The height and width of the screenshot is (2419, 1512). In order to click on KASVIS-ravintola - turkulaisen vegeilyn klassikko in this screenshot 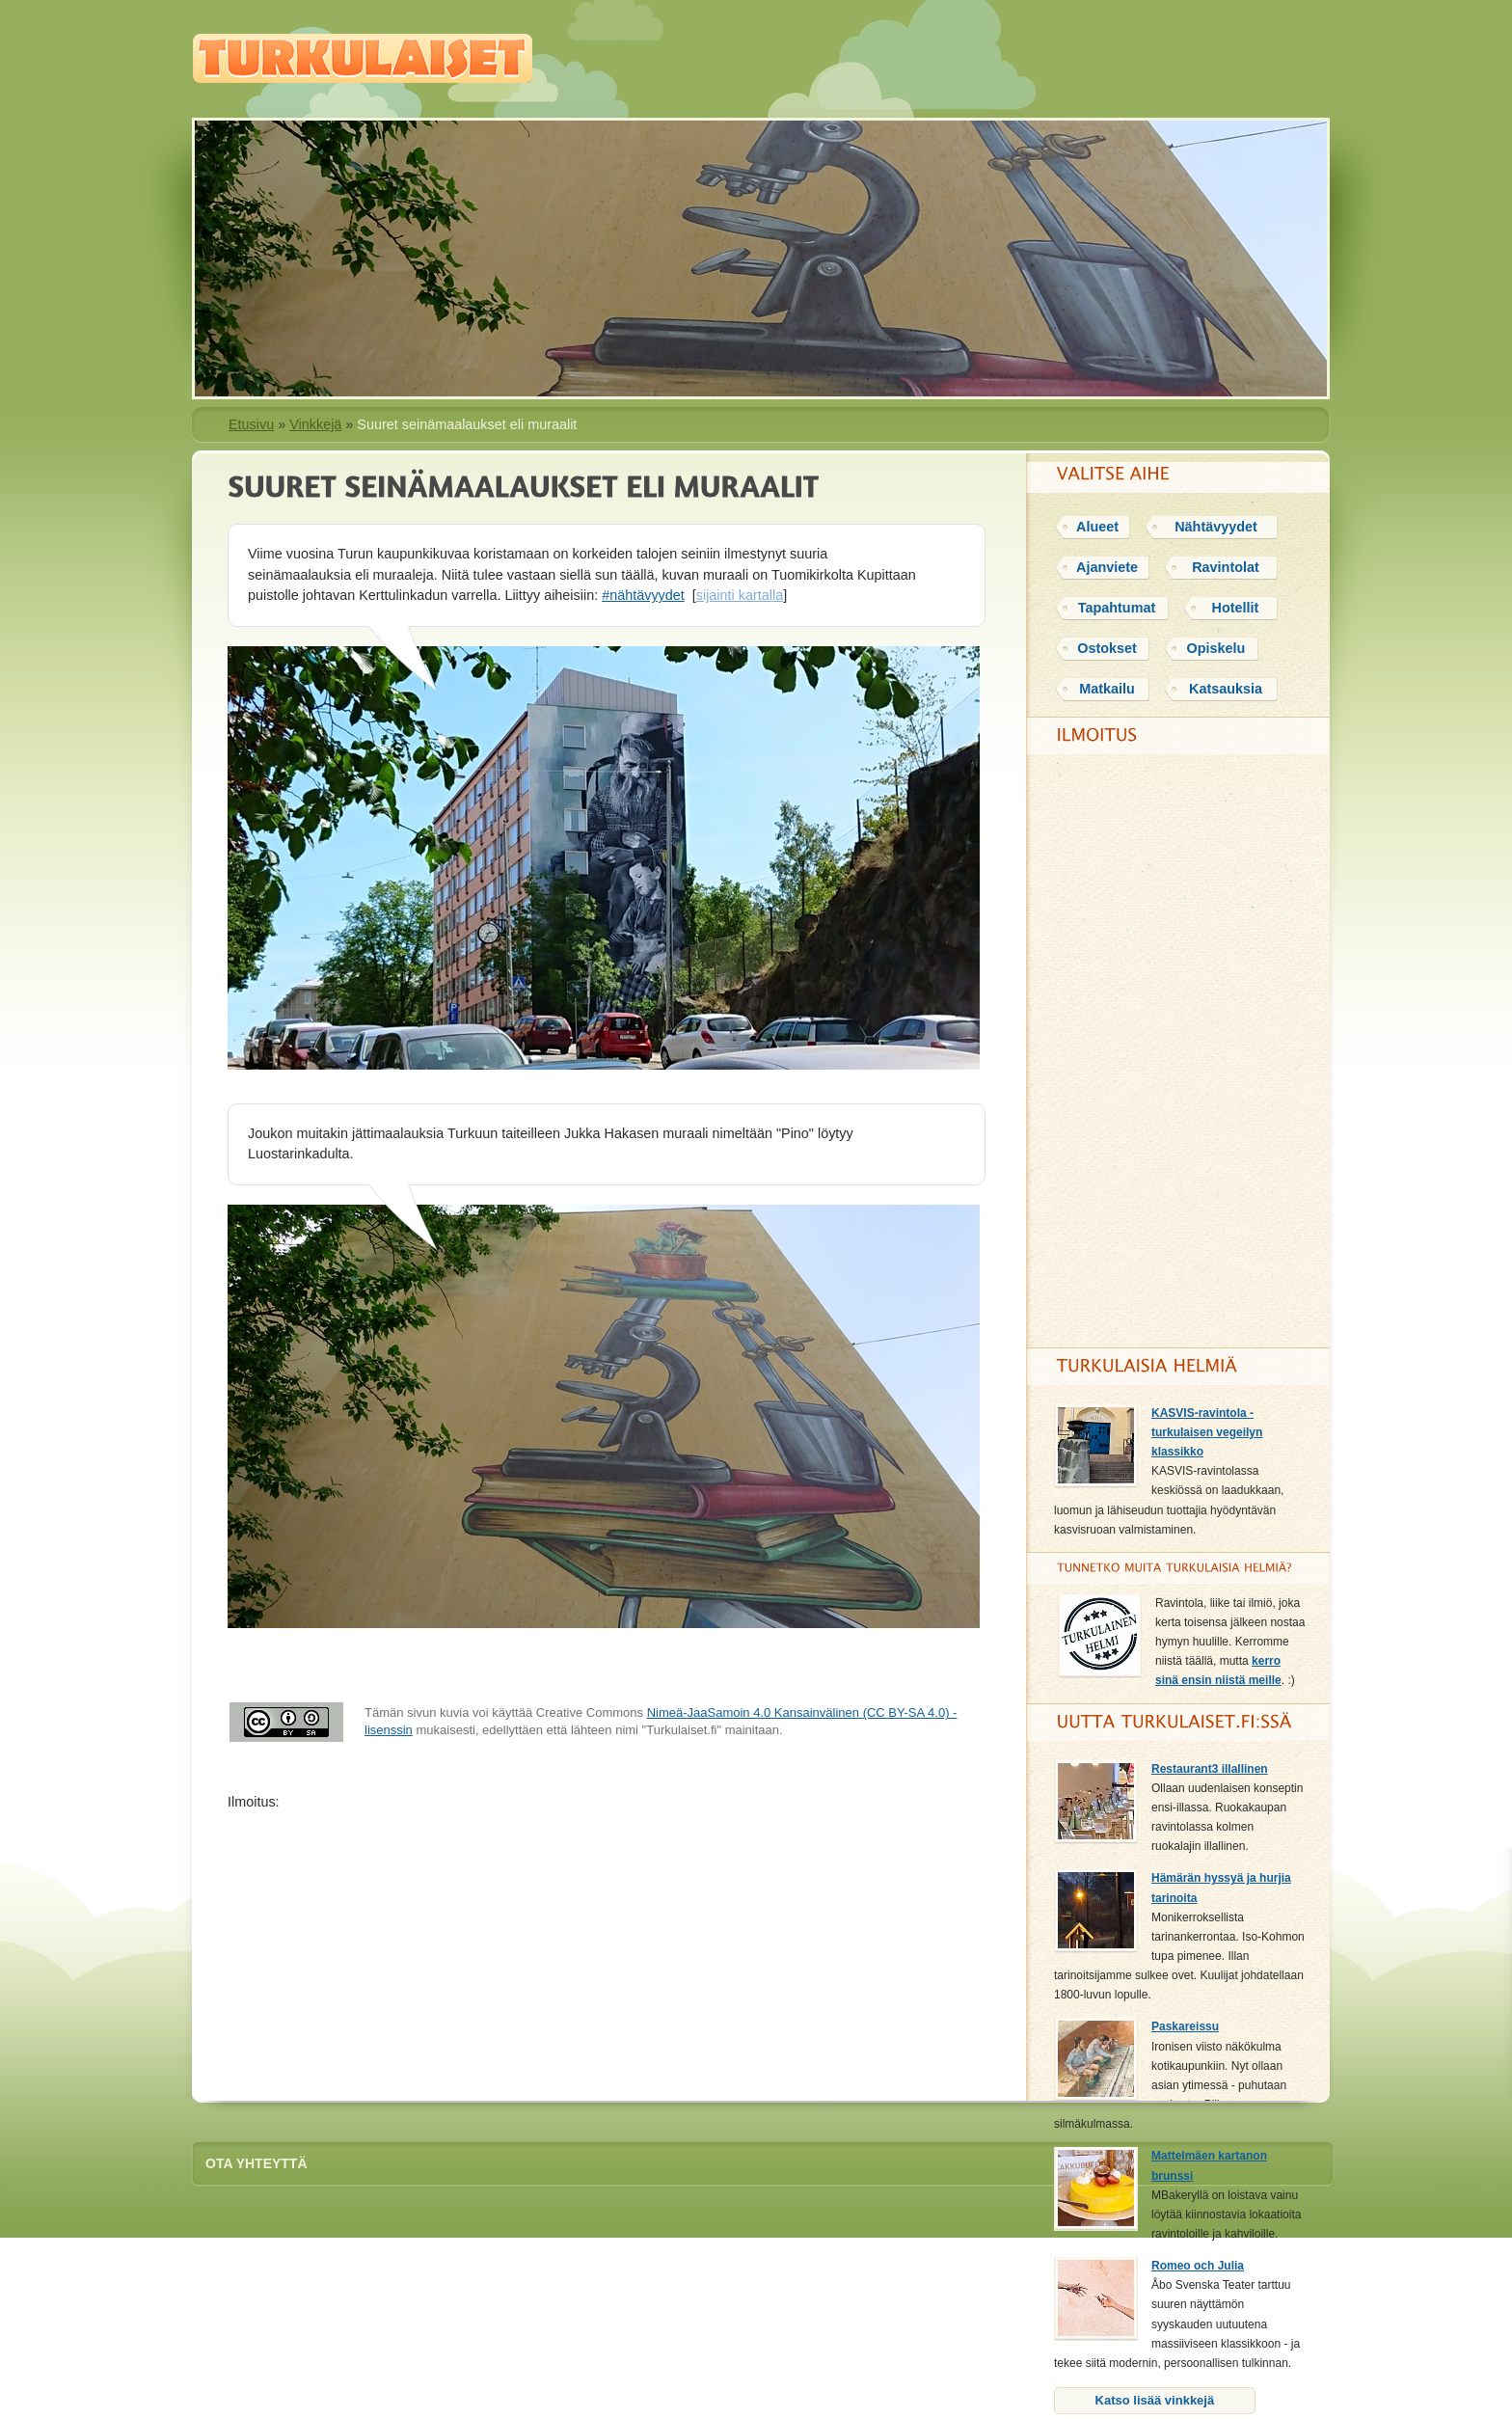, I will do `click(1206, 1432)`.